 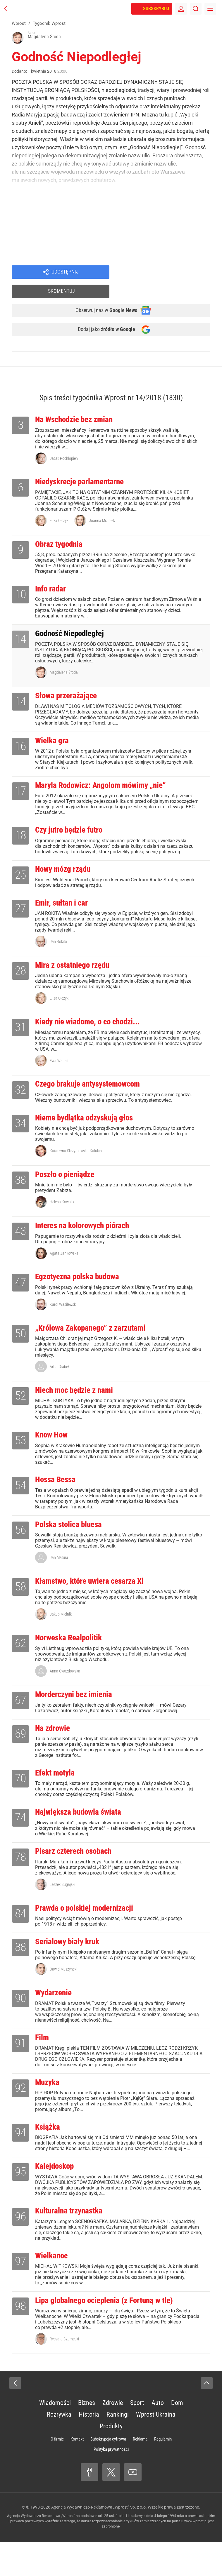 I want to click on Produkty, so click(x=111, y=2460).